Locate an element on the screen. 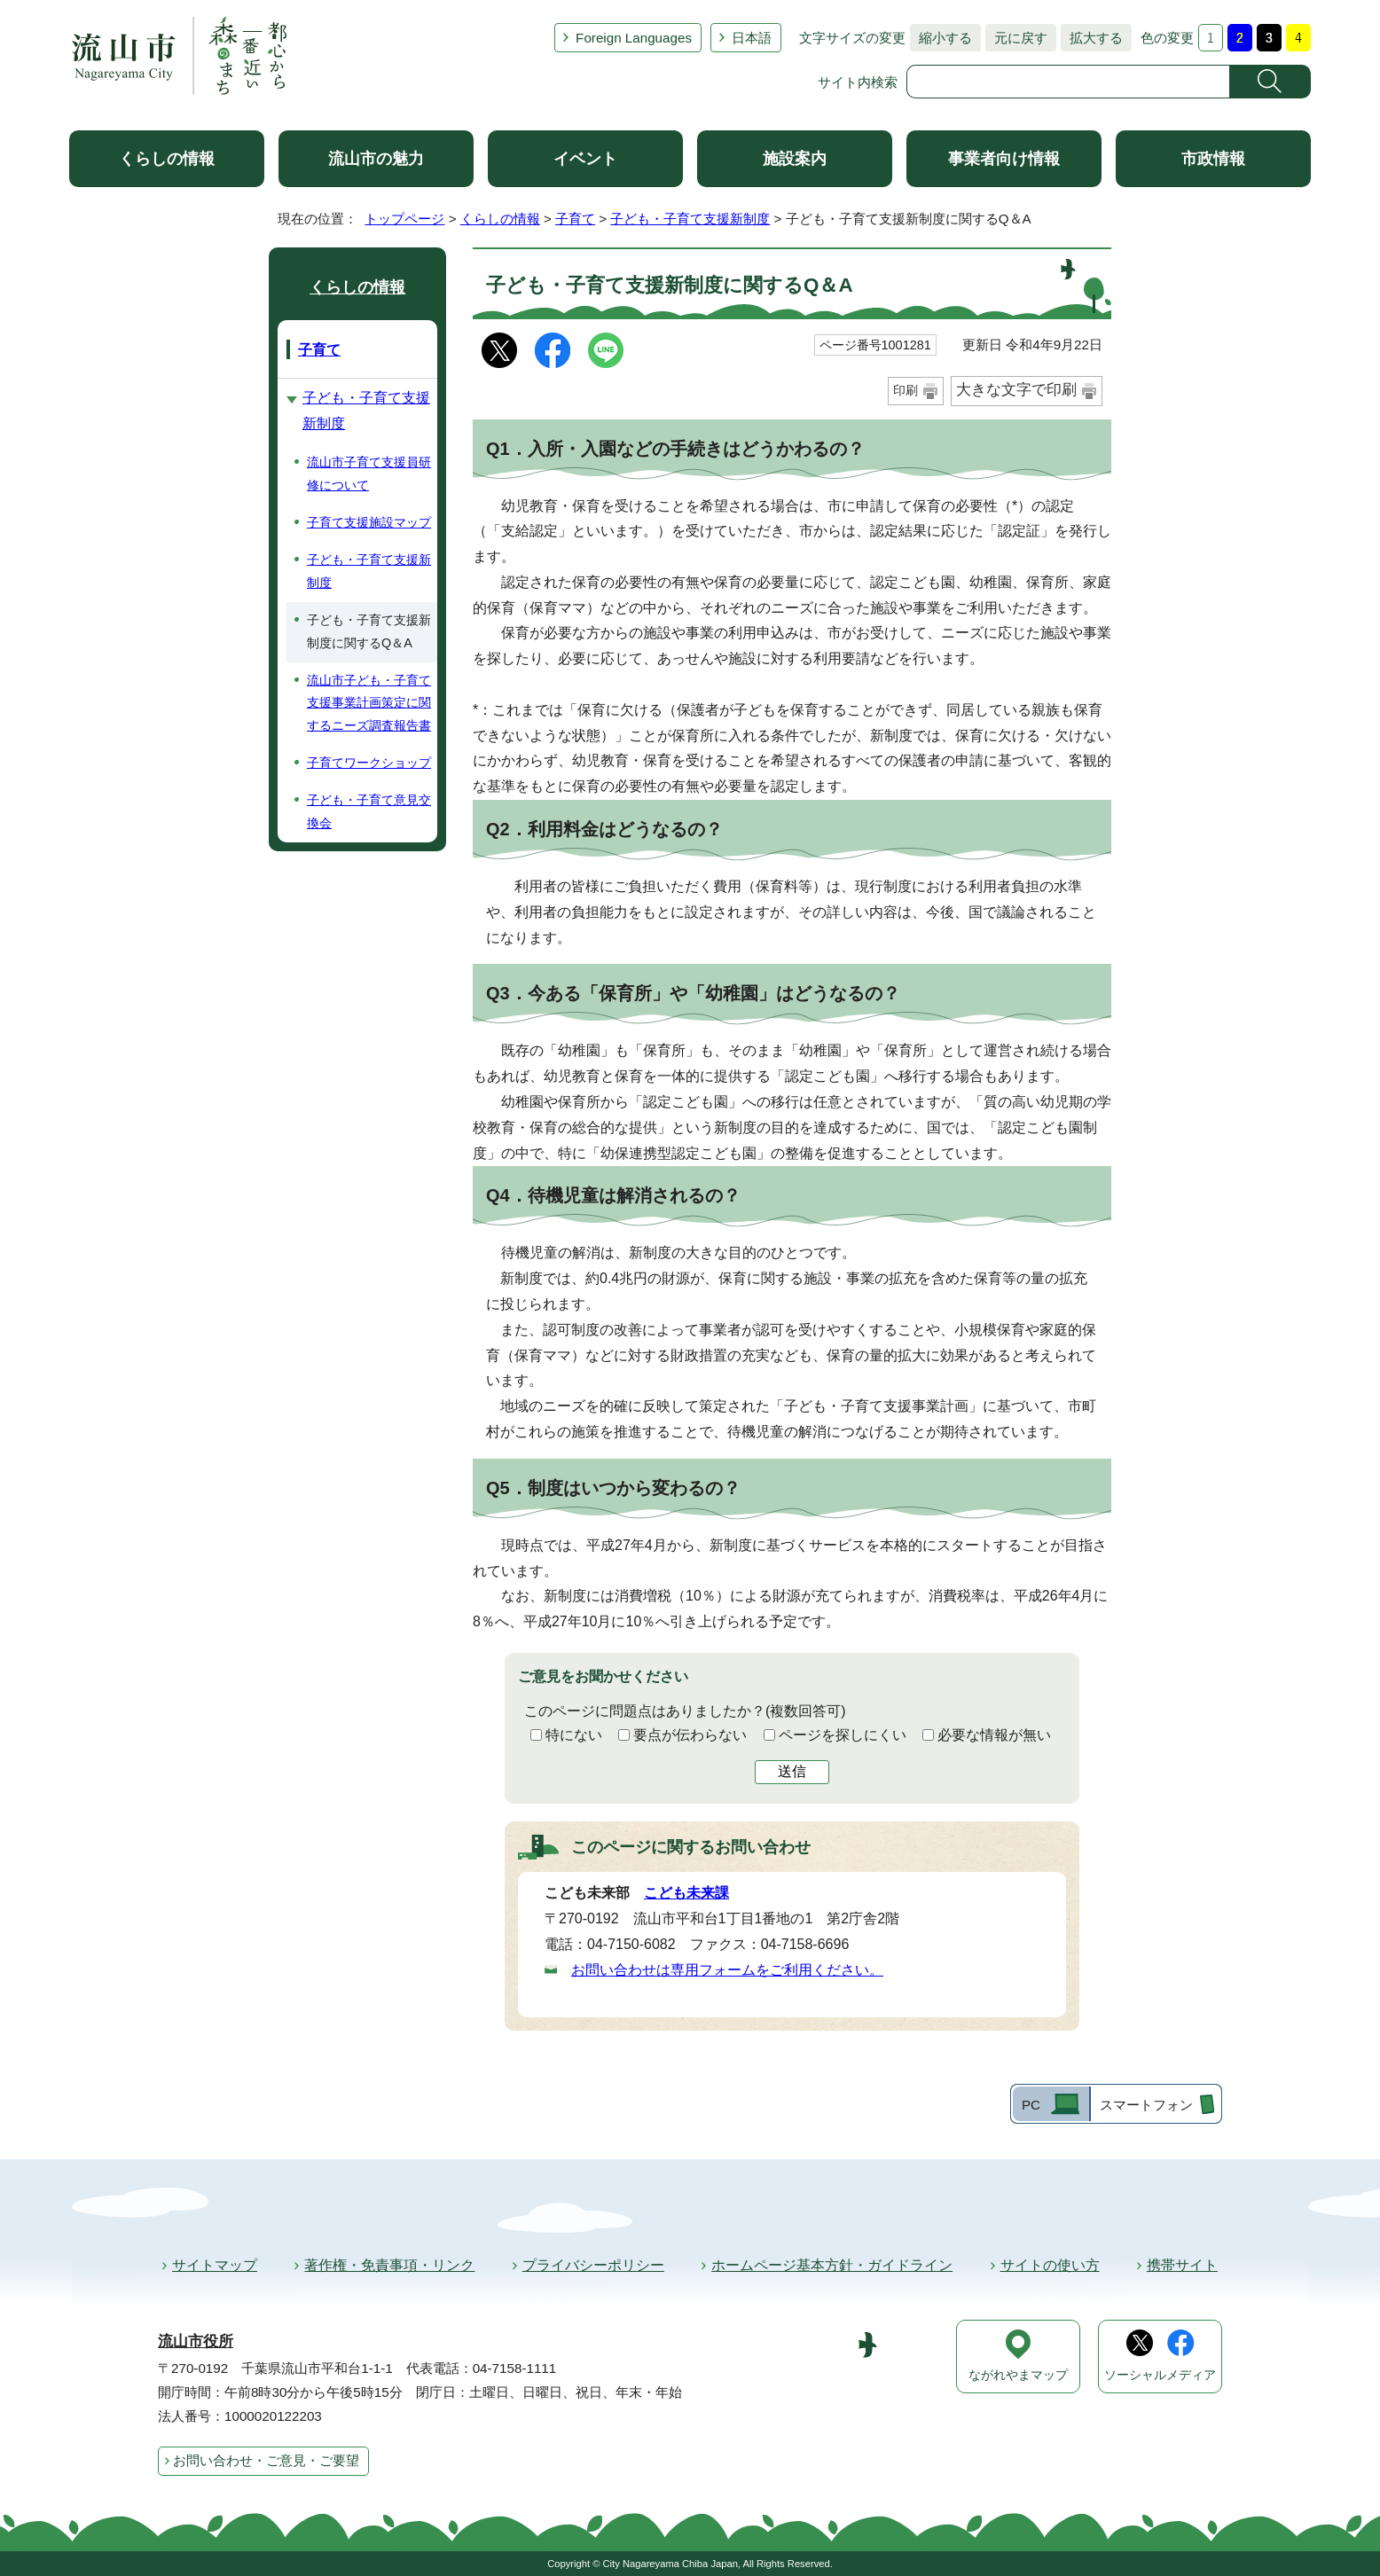 This screenshot has width=1380, height=2576. 大きな文字で印刷 is located at coordinates (1016, 389).